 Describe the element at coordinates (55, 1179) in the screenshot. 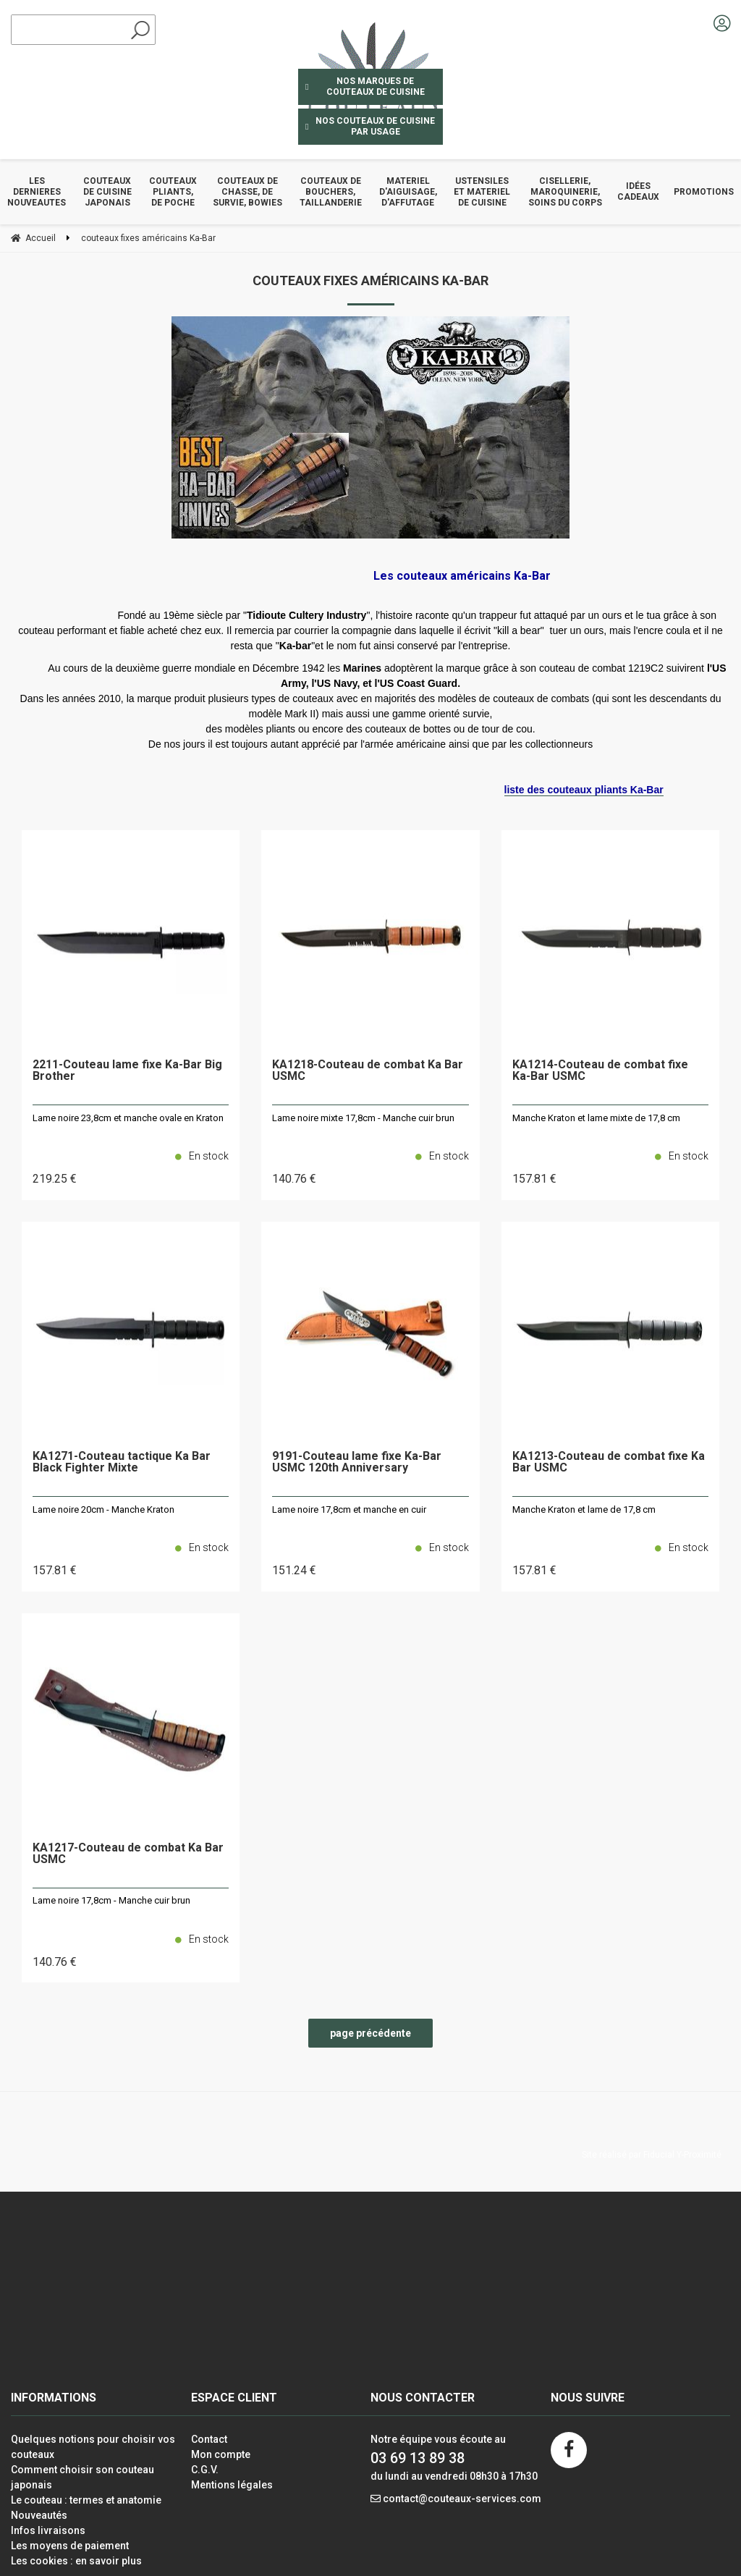

I see `219` at that location.